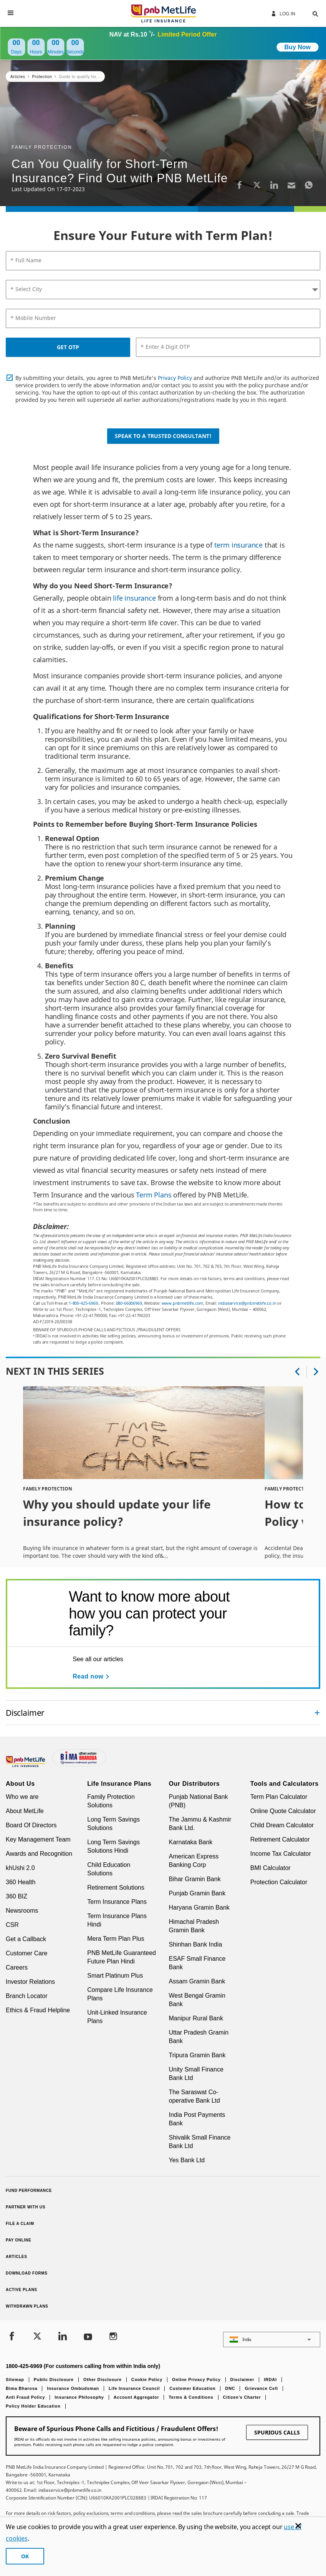 The height and width of the screenshot is (2576, 326). Describe the element at coordinates (274, 185) in the screenshot. I see `[LinkedIn]` at that location.